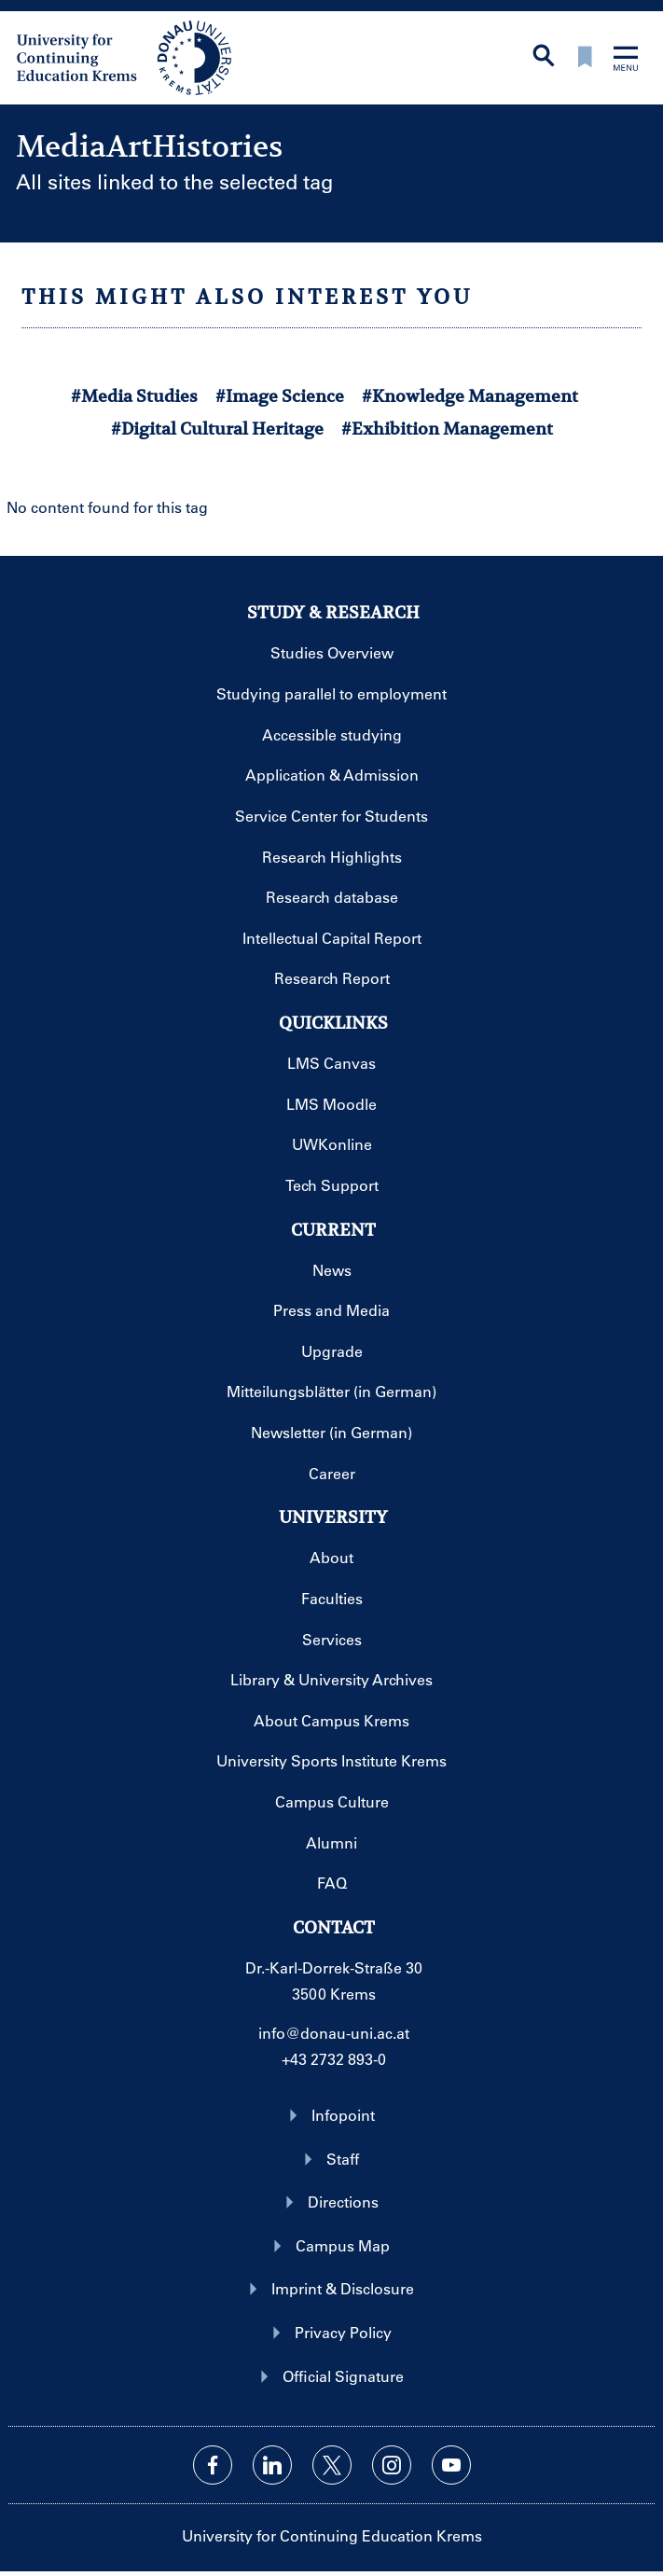 This screenshot has height=2576, width=663. Describe the element at coordinates (333, 2033) in the screenshot. I see `info@donau-uni.ac.at` at that location.